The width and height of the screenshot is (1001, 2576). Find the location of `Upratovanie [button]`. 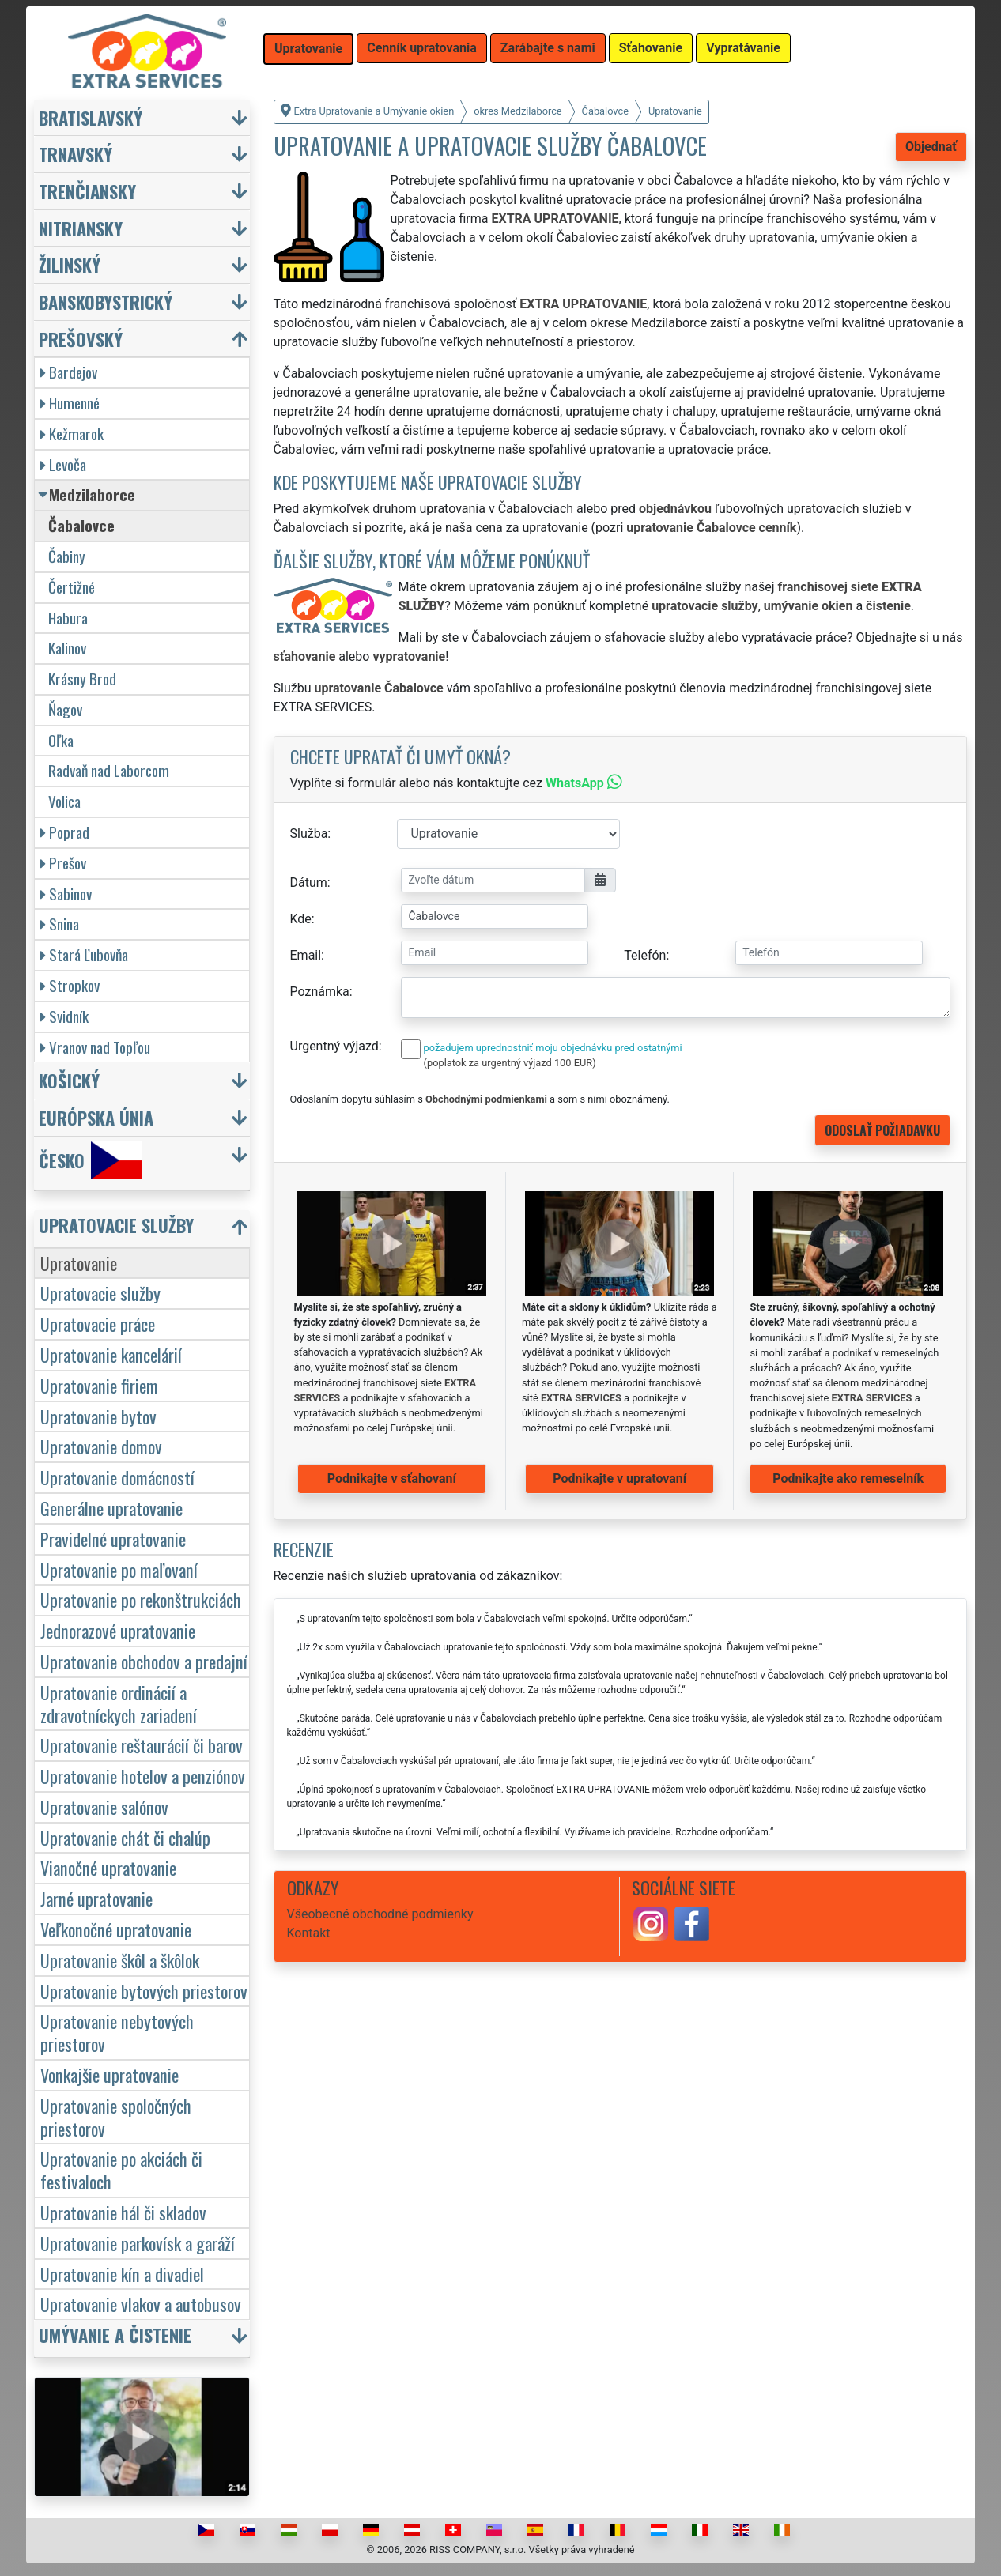

Upratovanie [button] is located at coordinates (308, 48).